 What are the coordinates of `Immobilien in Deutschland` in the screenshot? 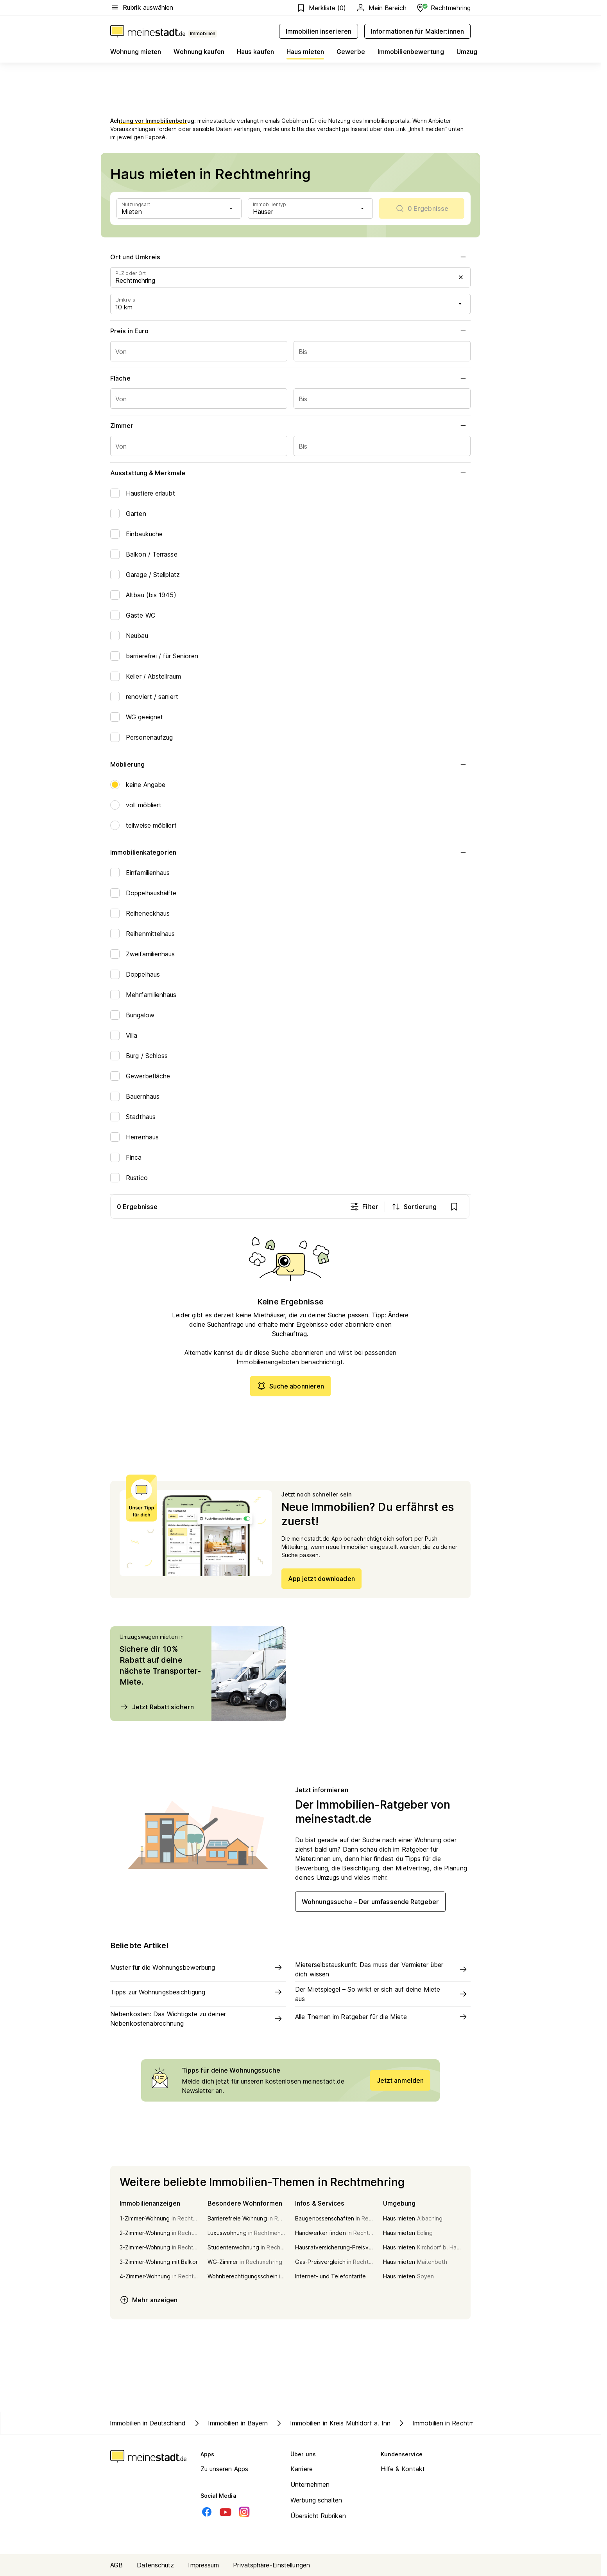 It's located at (148, 2423).